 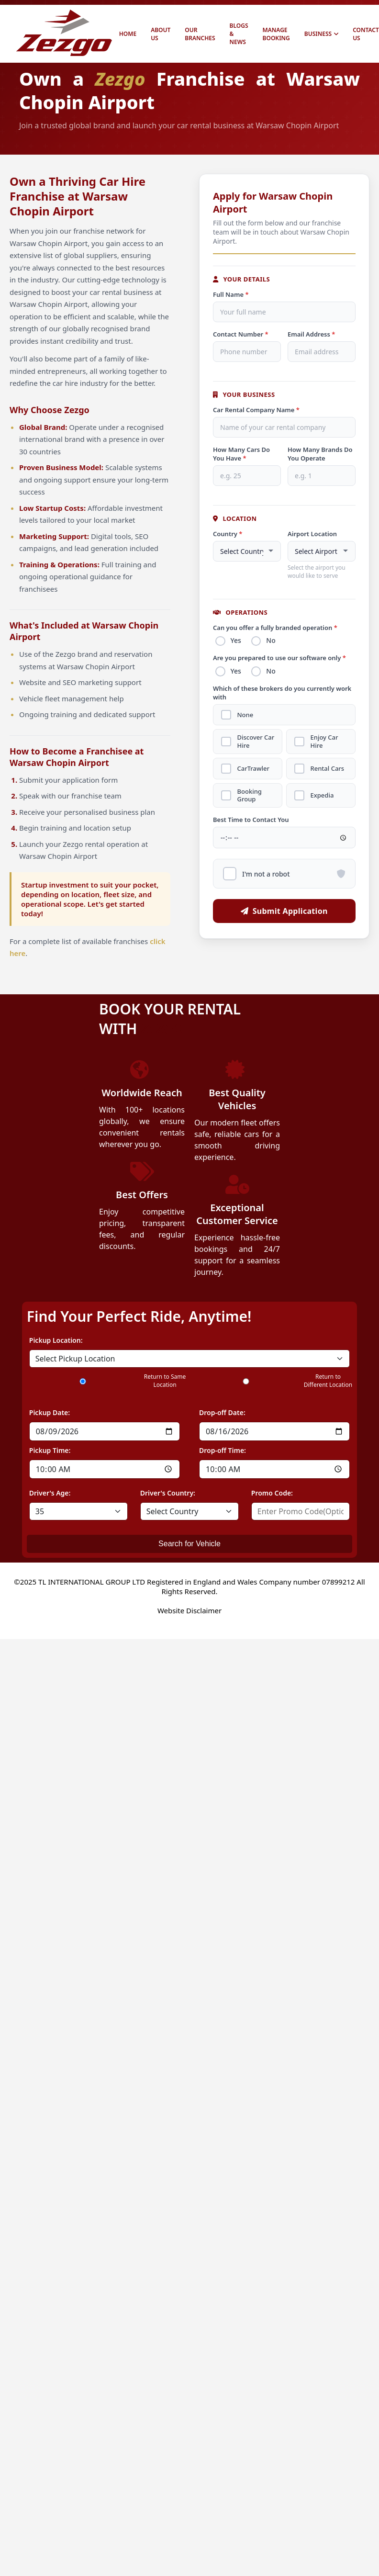 I want to click on Website Disclaimer, so click(x=189, y=1610).